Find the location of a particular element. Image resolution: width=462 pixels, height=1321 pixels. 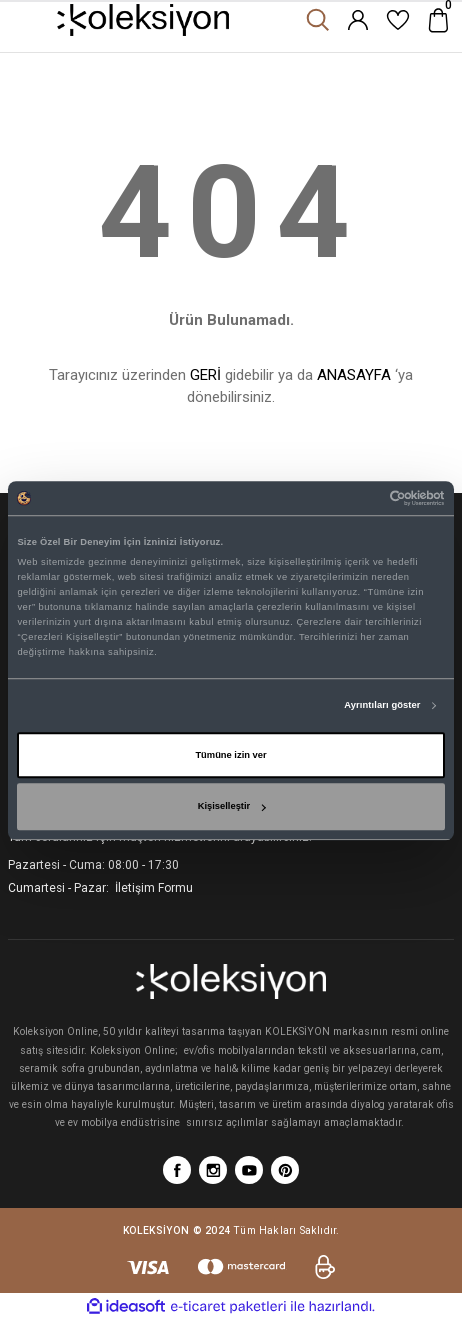

[Logo] is located at coordinates (143, 20).